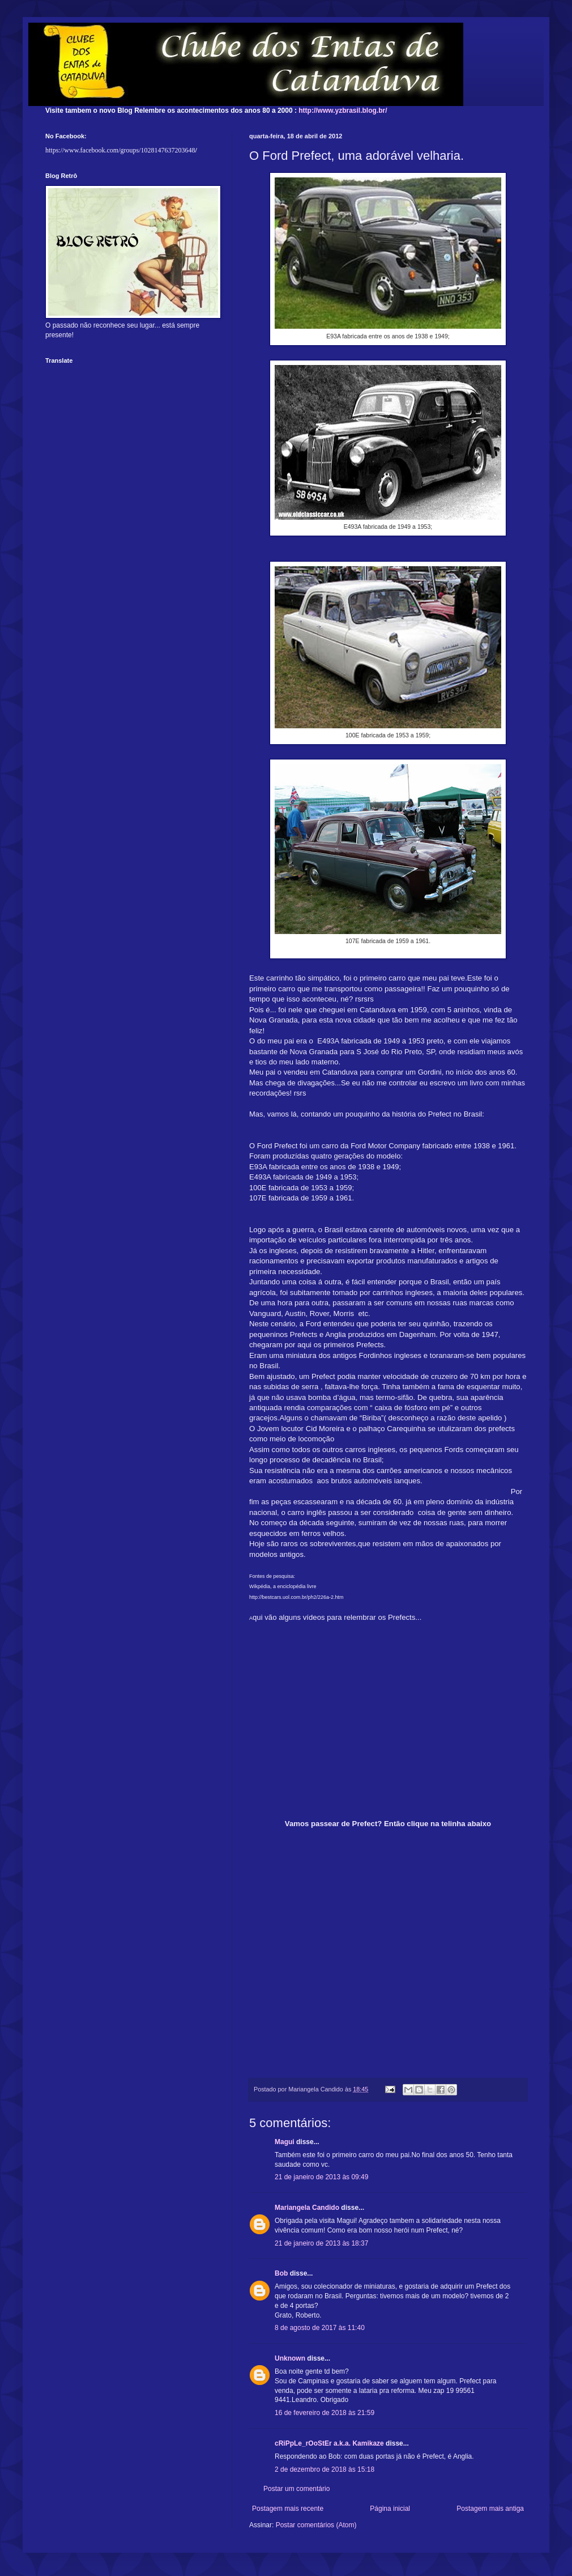 This screenshot has height=2576, width=572. I want to click on Postagem mais antiga, so click(490, 2509).